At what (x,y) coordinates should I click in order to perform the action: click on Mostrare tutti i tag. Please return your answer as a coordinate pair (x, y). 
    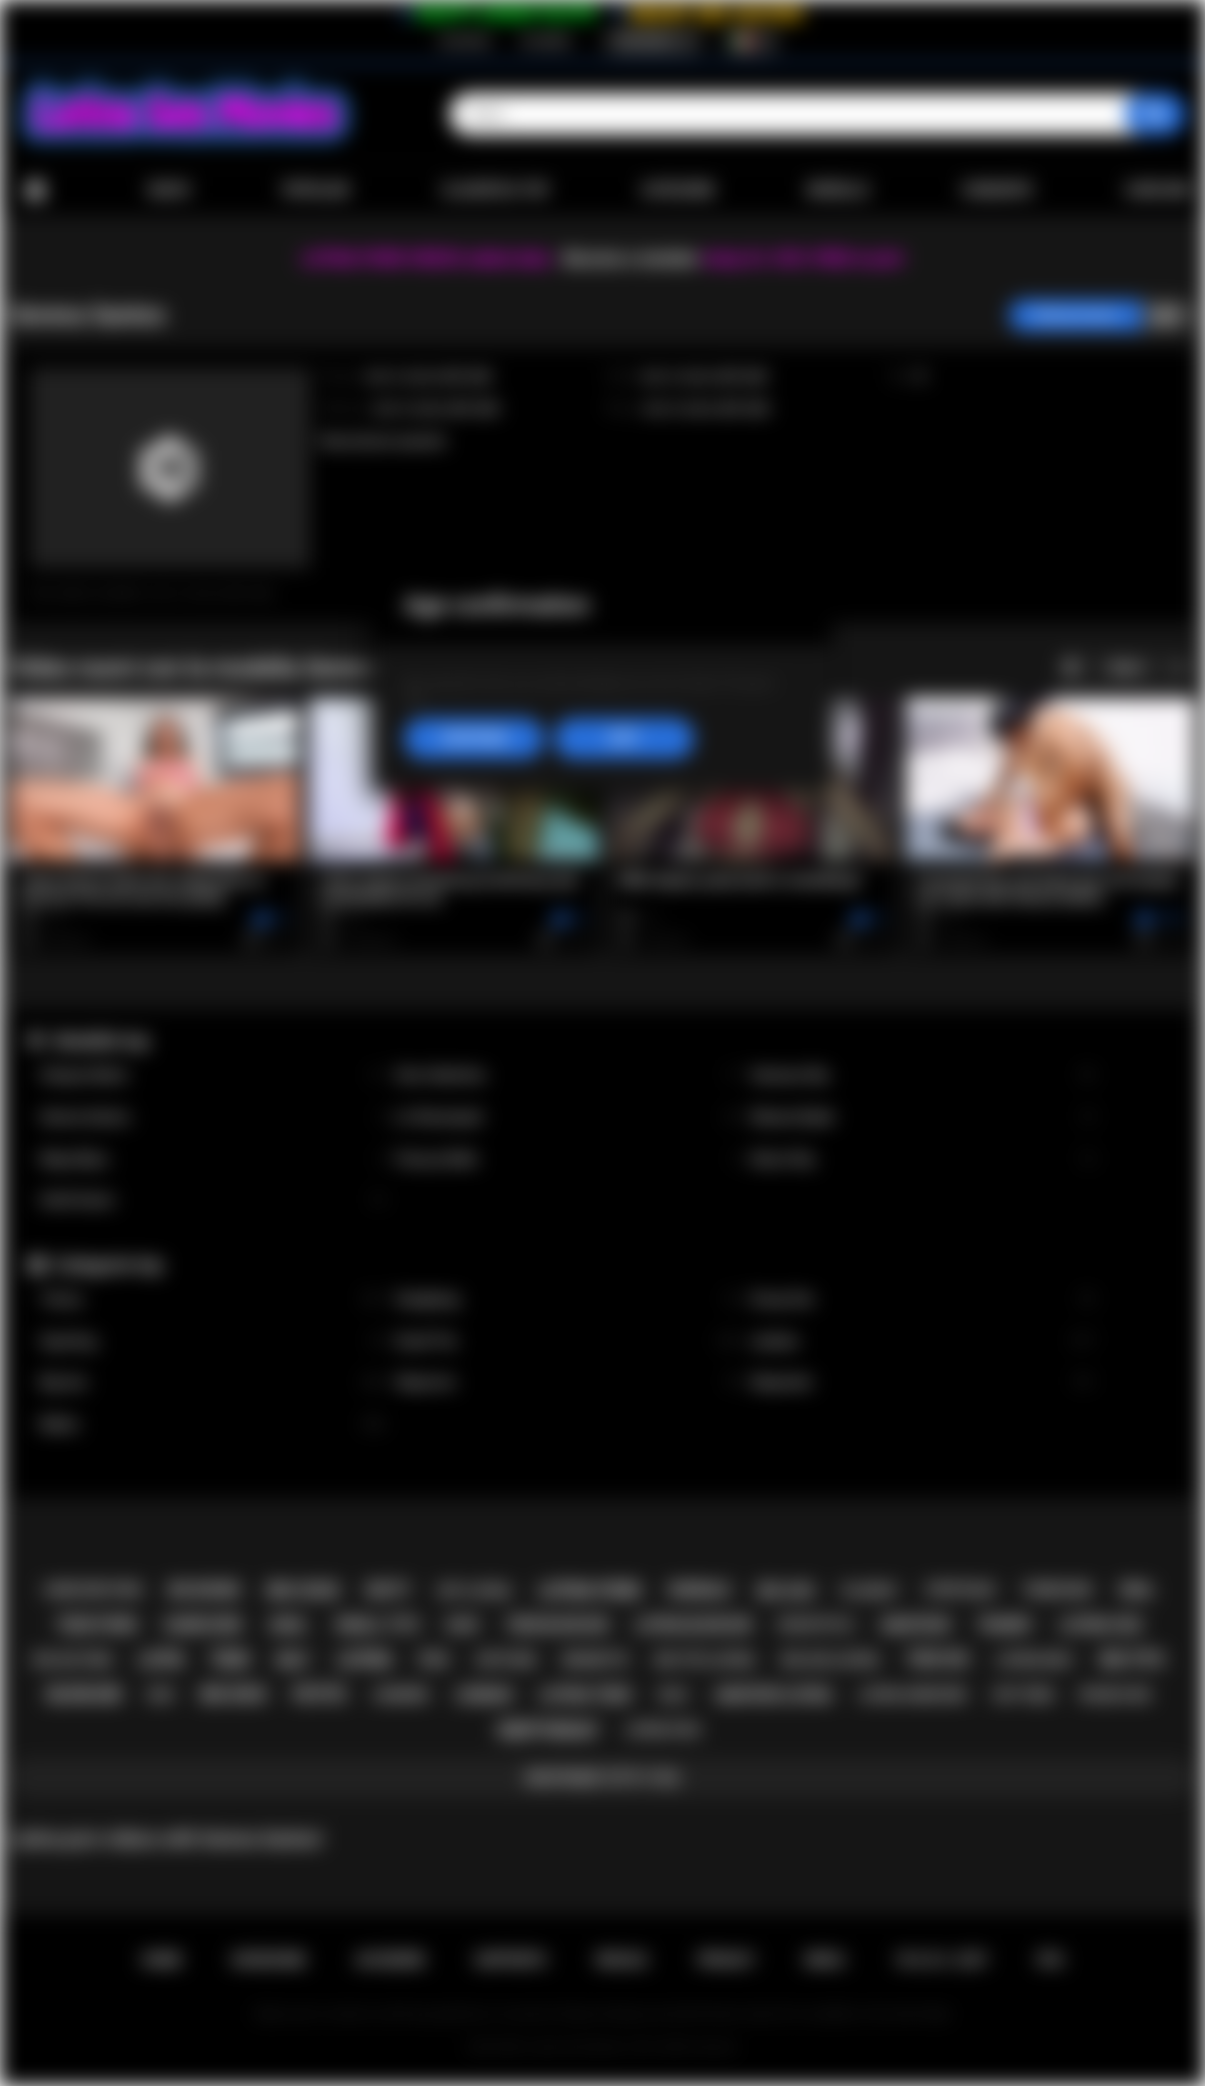
    Looking at the image, I should click on (602, 1778).